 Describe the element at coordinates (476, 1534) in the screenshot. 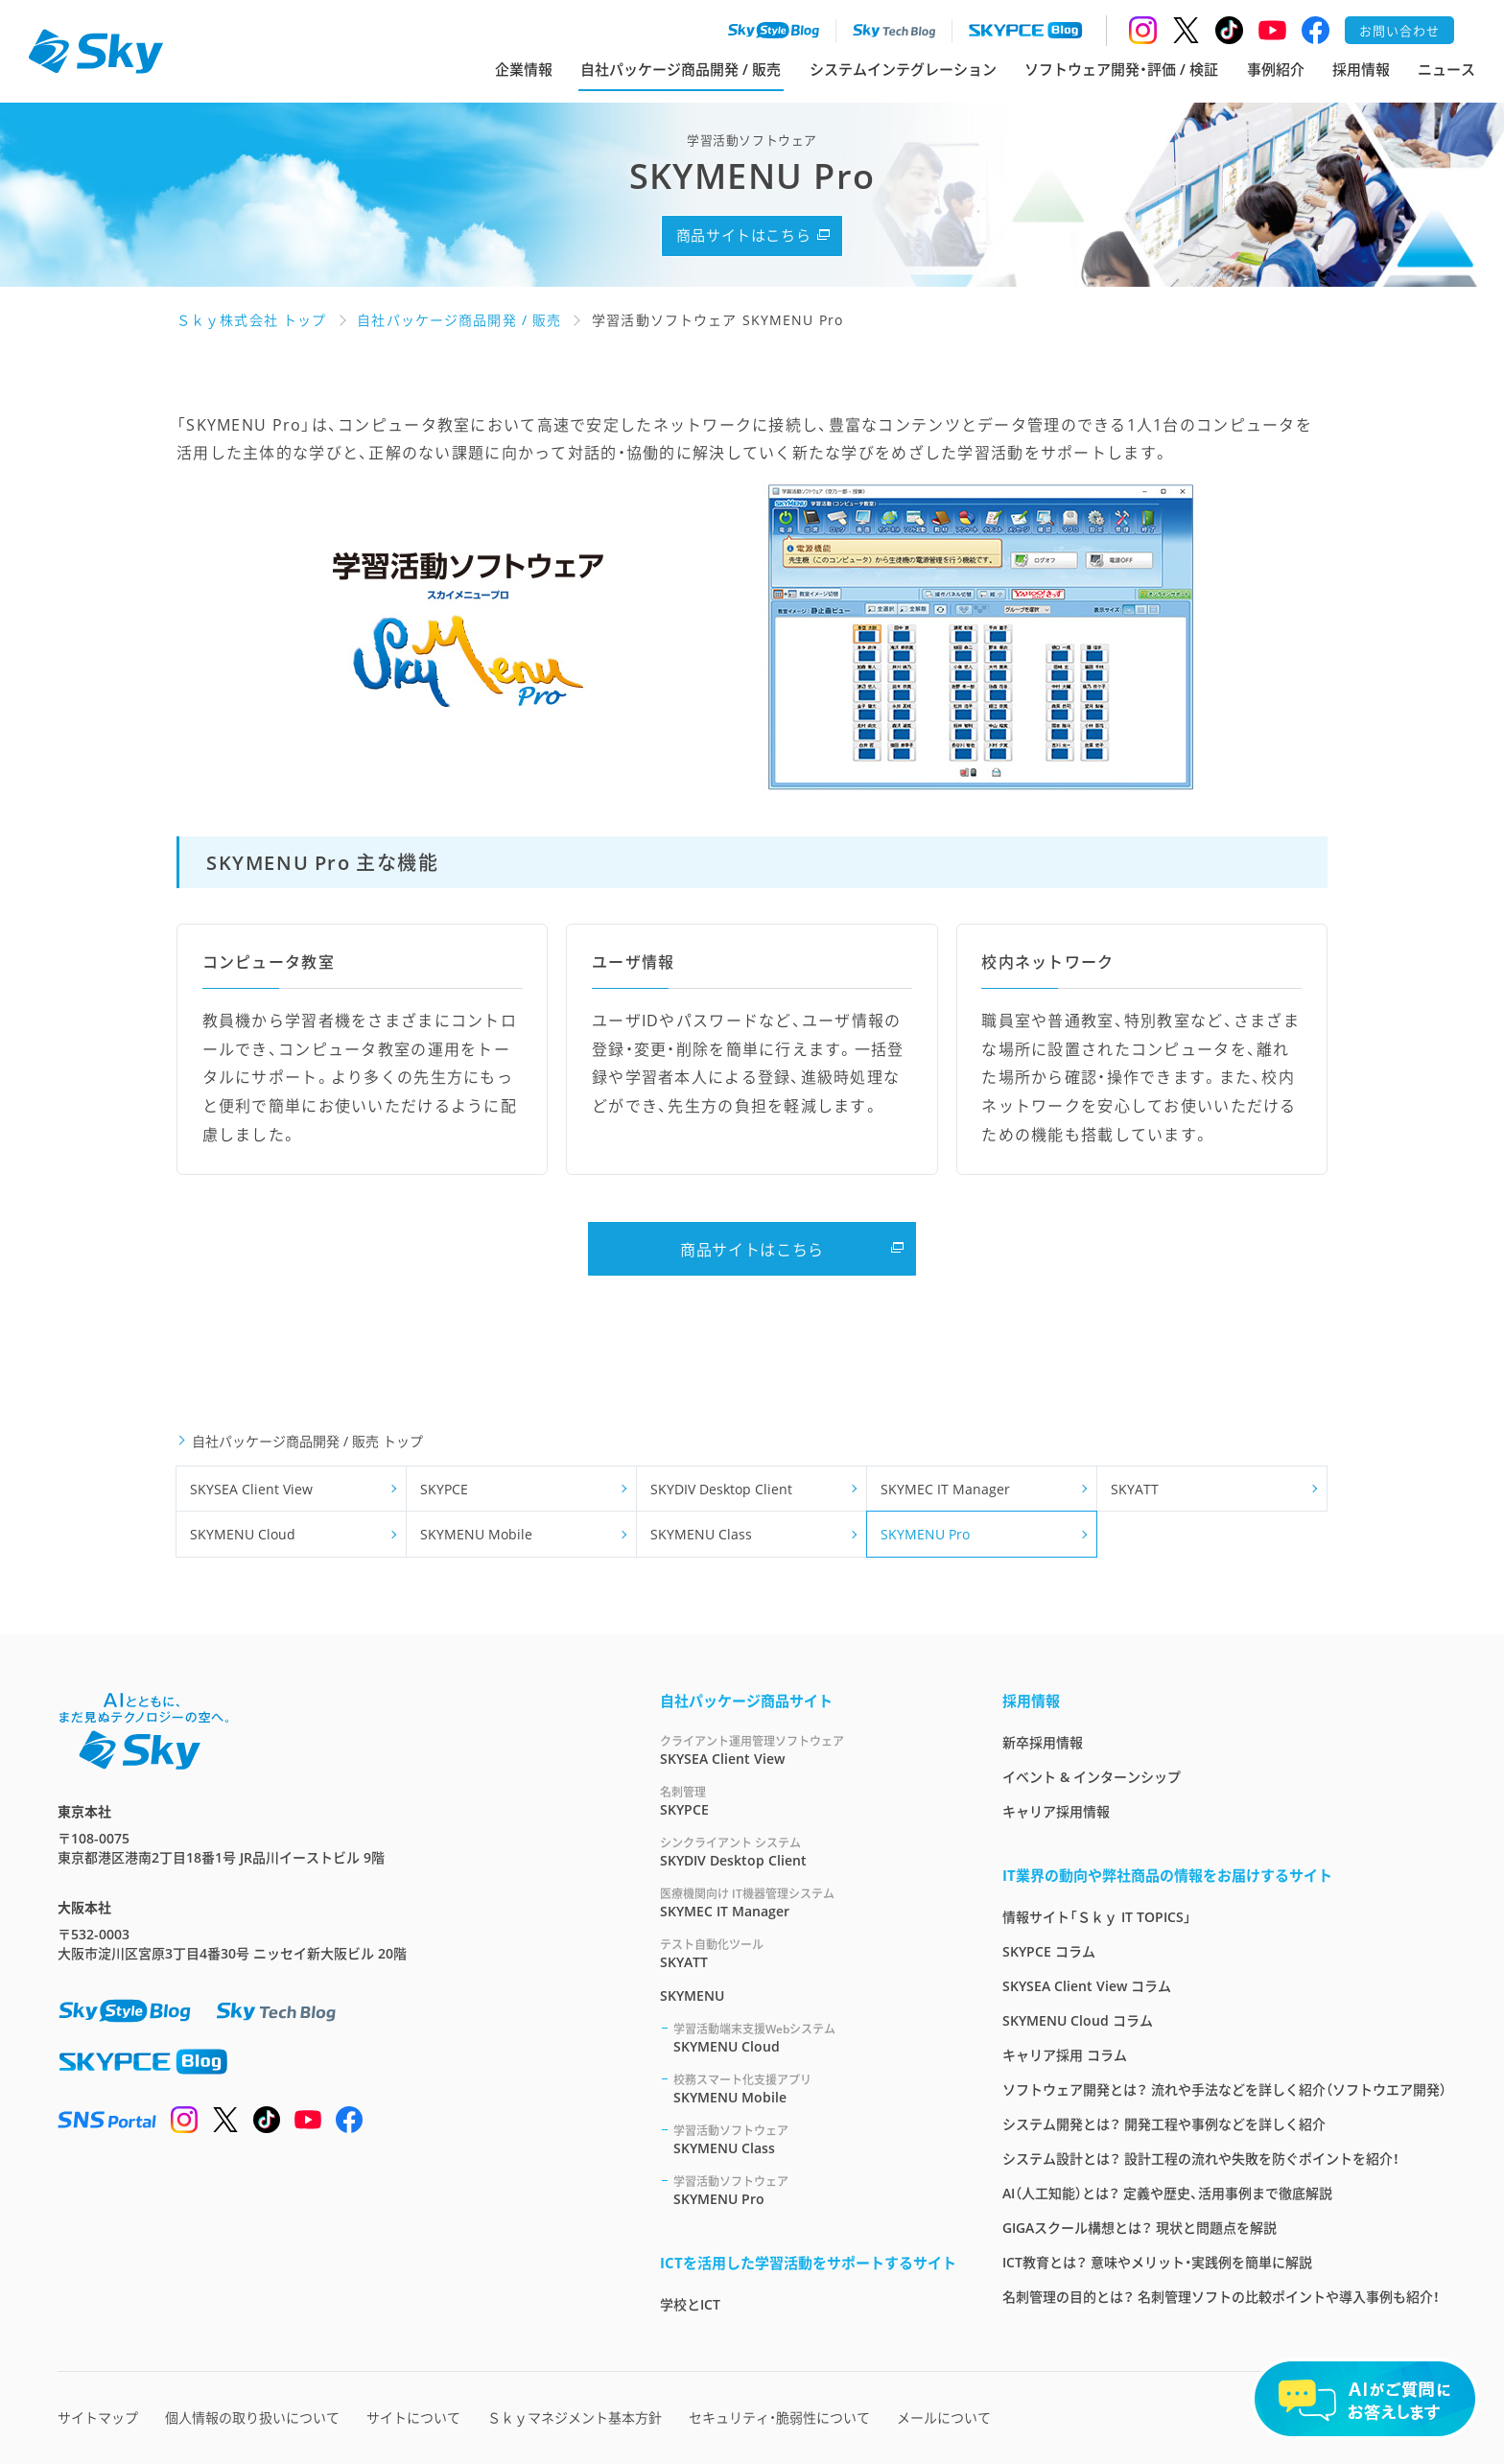

I see `SKYMENU Mobile` at that location.